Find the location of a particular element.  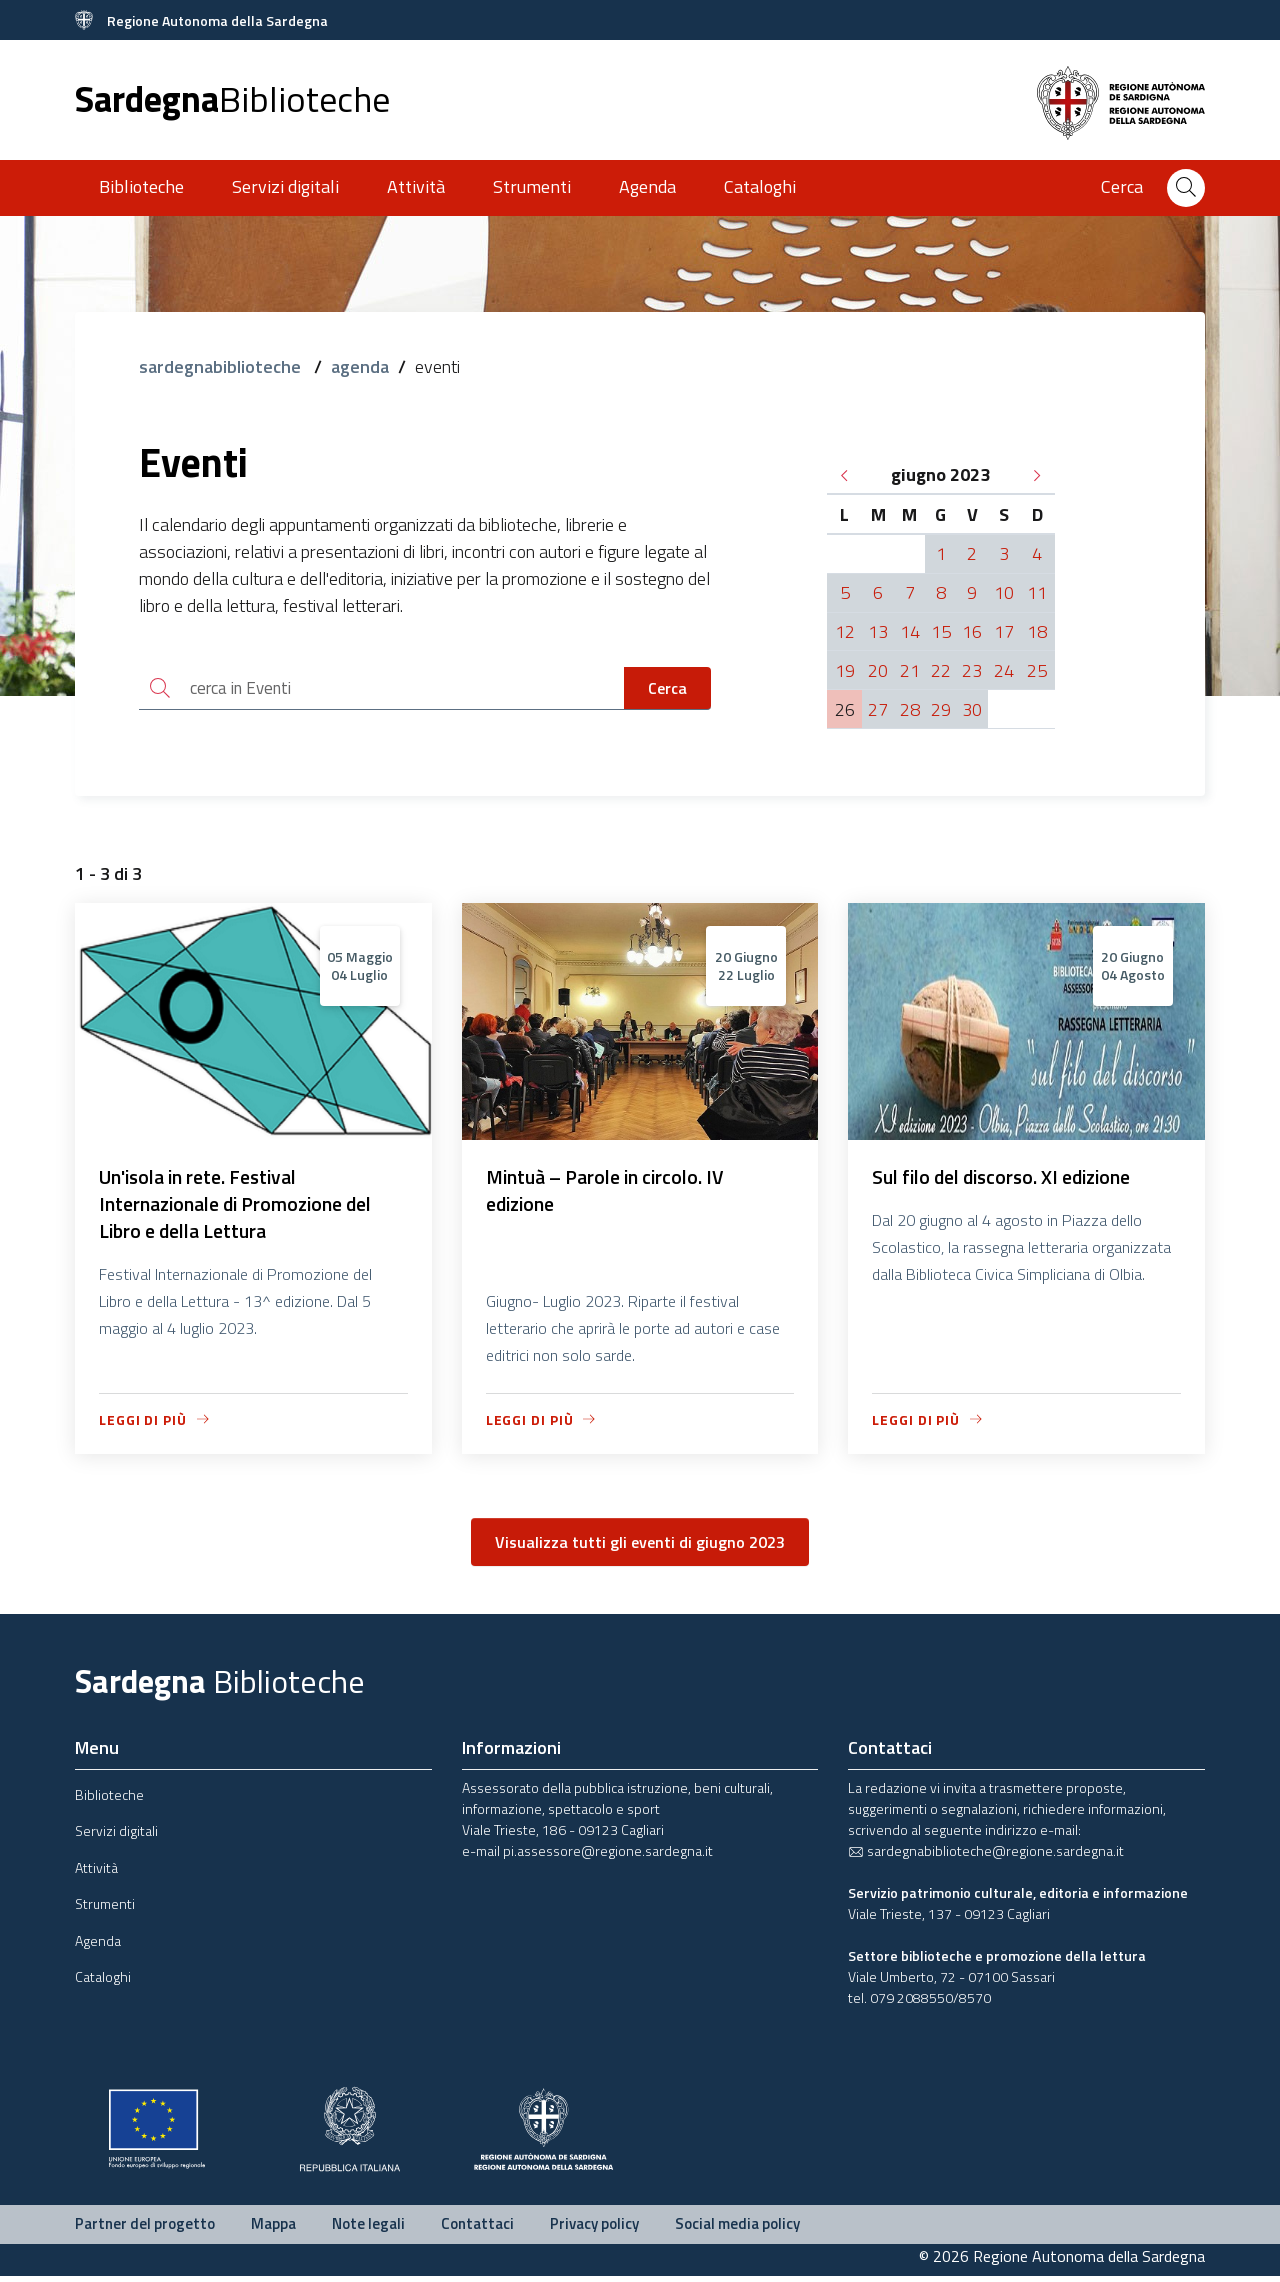

18 is located at coordinates (1037, 631).